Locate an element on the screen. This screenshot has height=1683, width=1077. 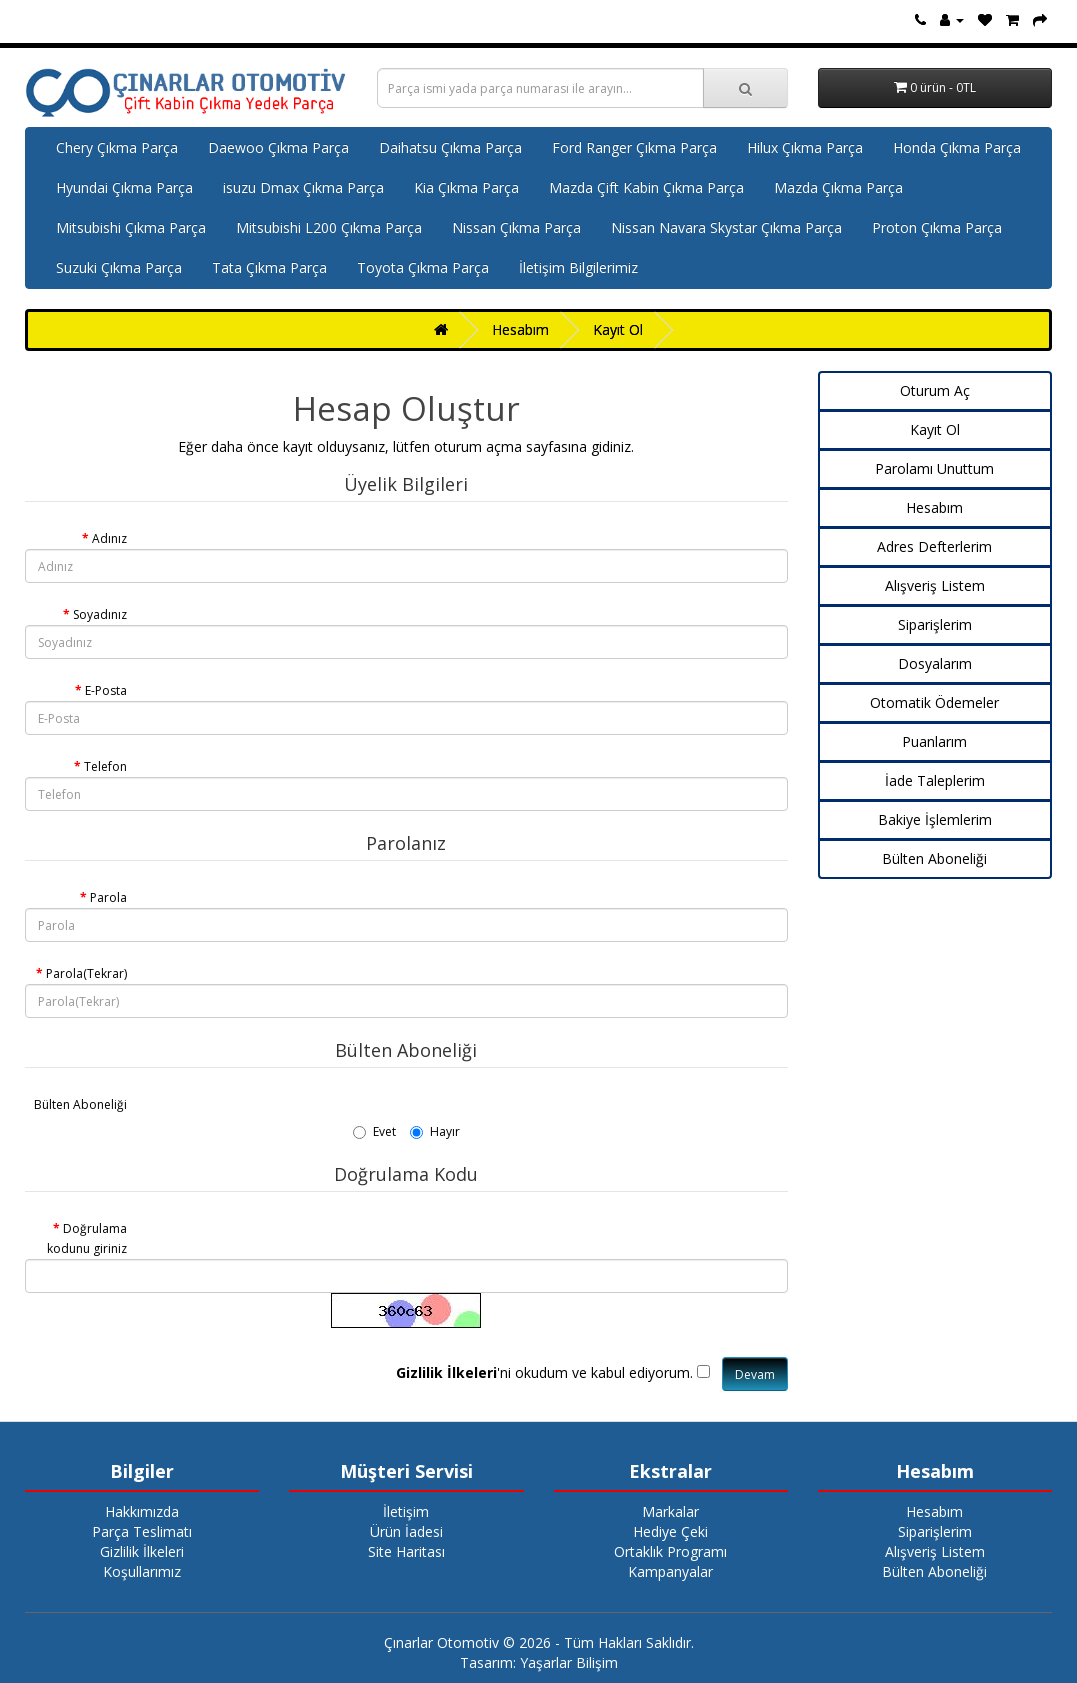
Soyadınız is located at coordinates (100, 614).